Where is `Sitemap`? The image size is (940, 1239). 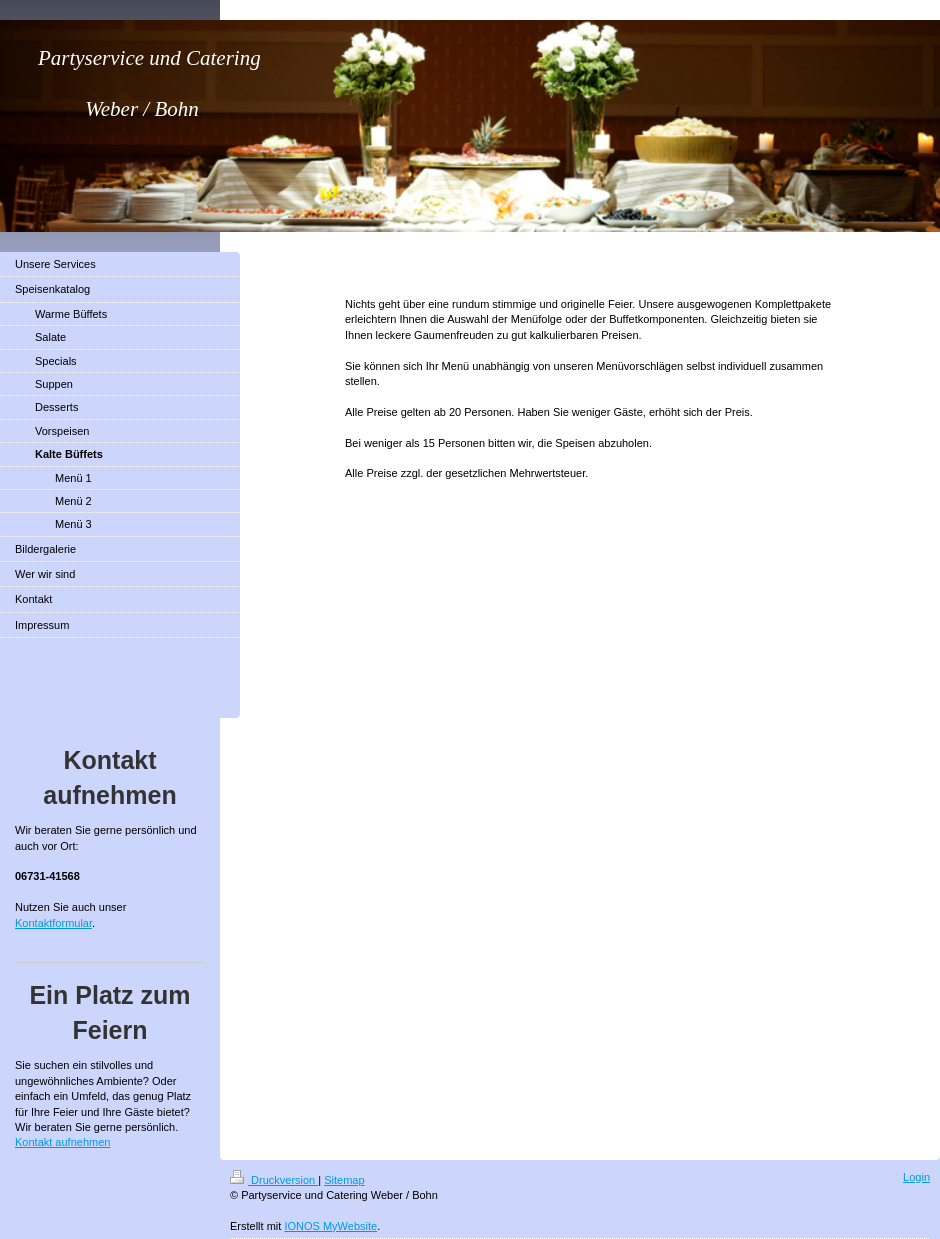 Sitemap is located at coordinates (344, 1180).